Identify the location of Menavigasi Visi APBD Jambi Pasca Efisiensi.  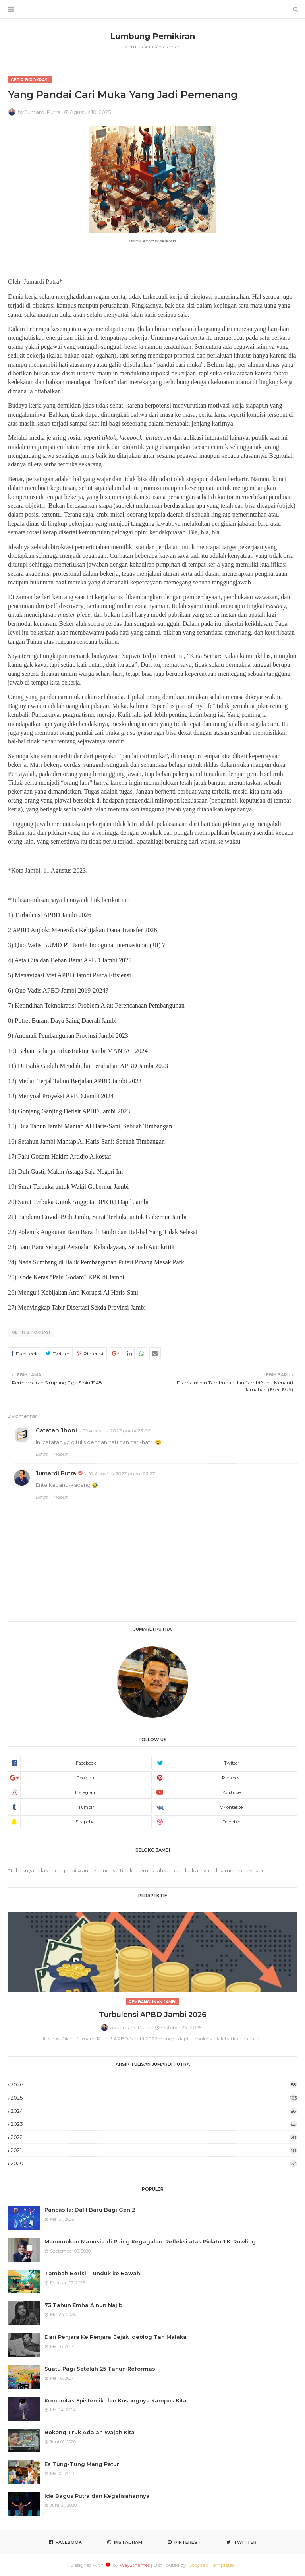
(73, 975).